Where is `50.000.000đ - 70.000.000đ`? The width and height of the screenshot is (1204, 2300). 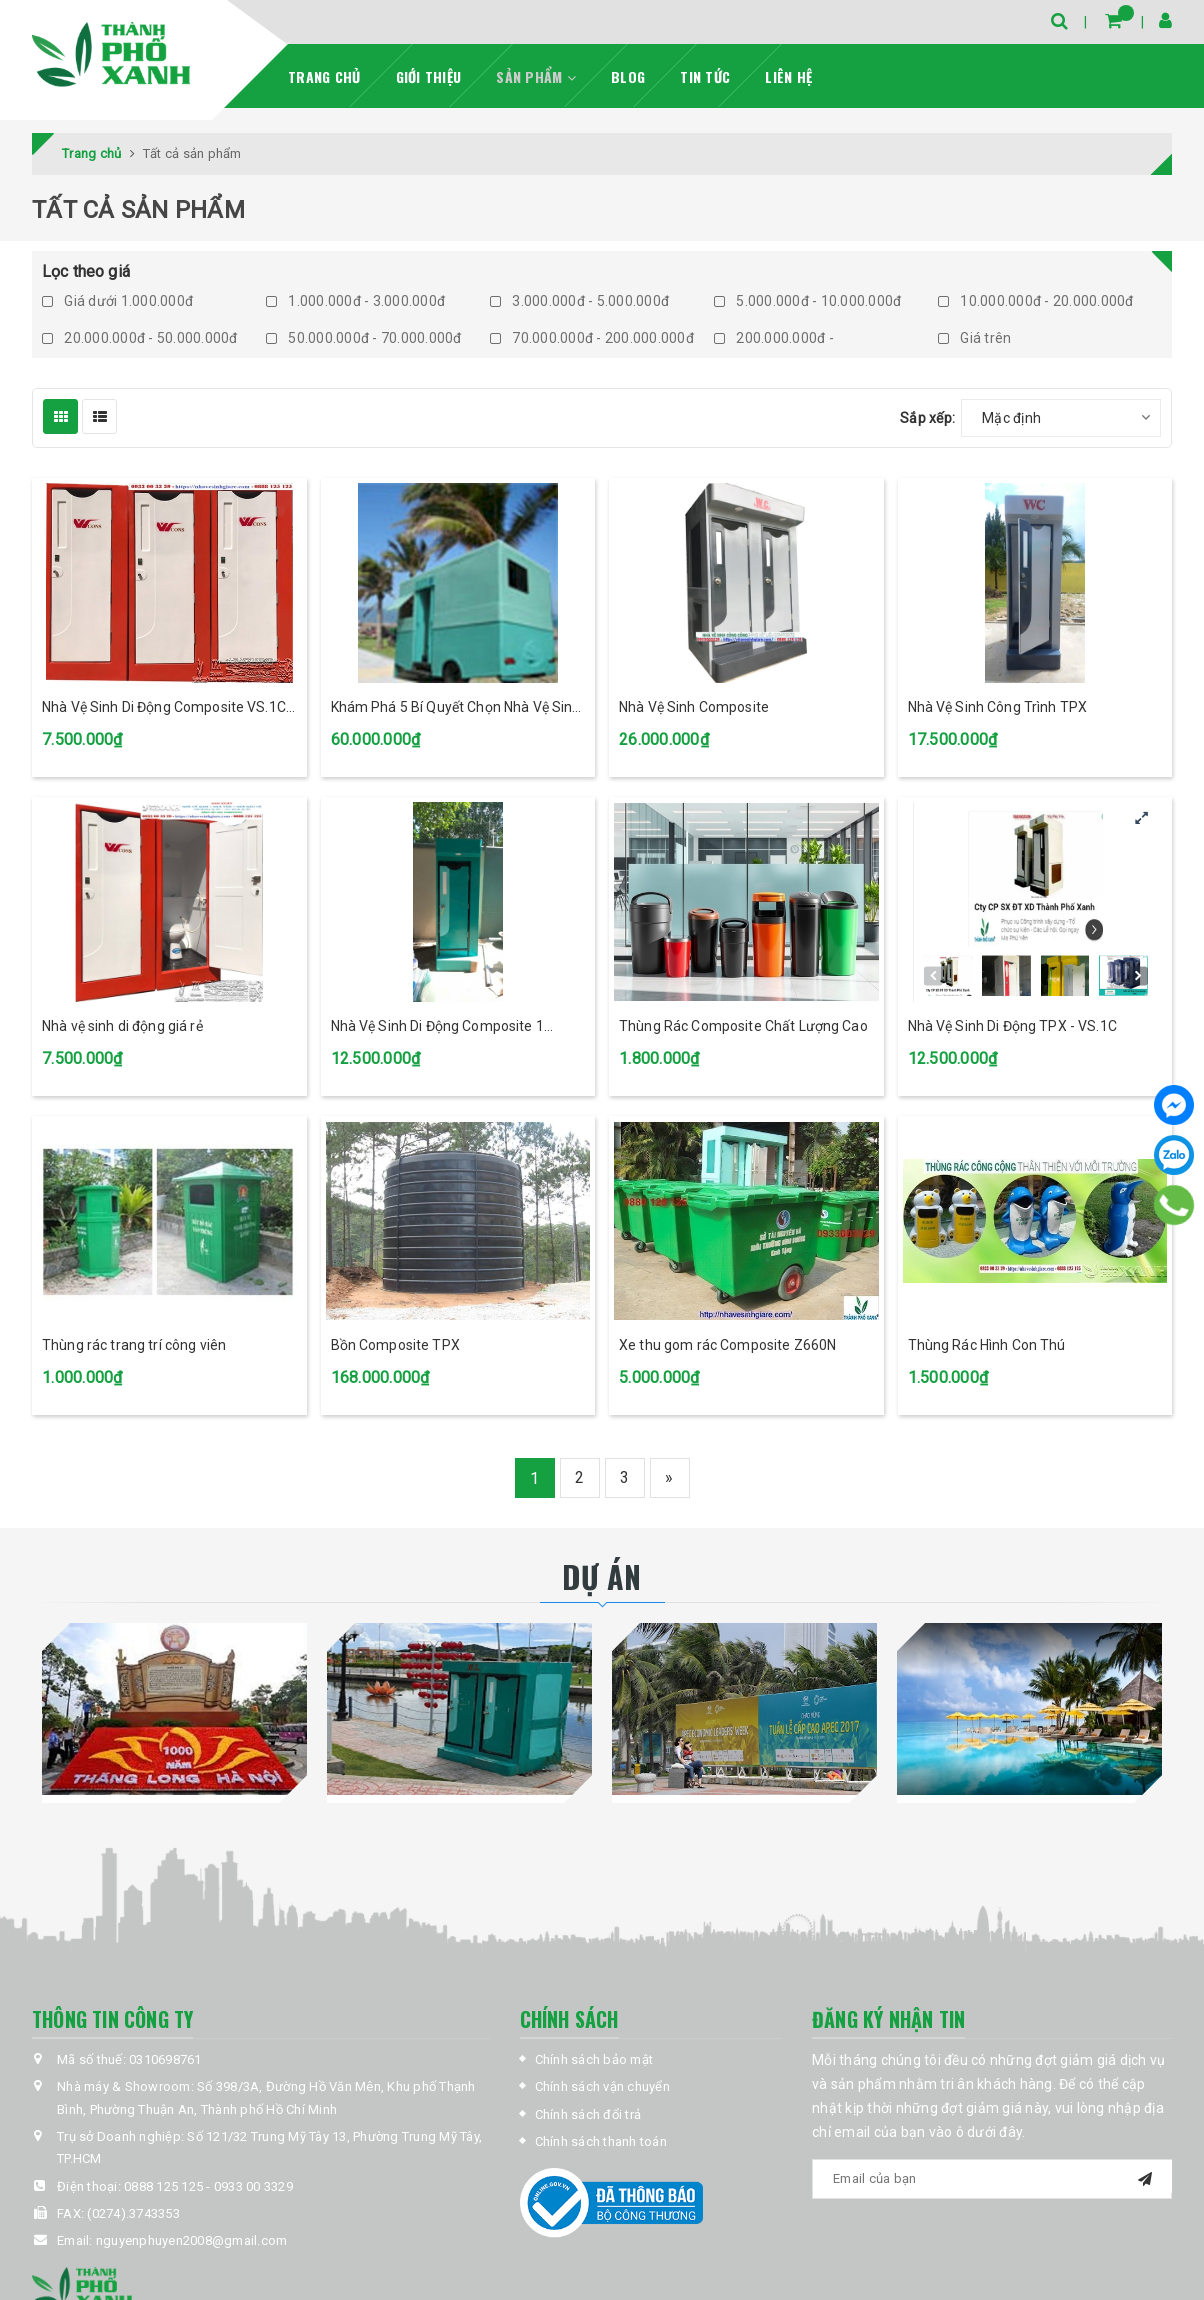 50.000.000đ - 70.000.000đ is located at coordinates (364, 338).